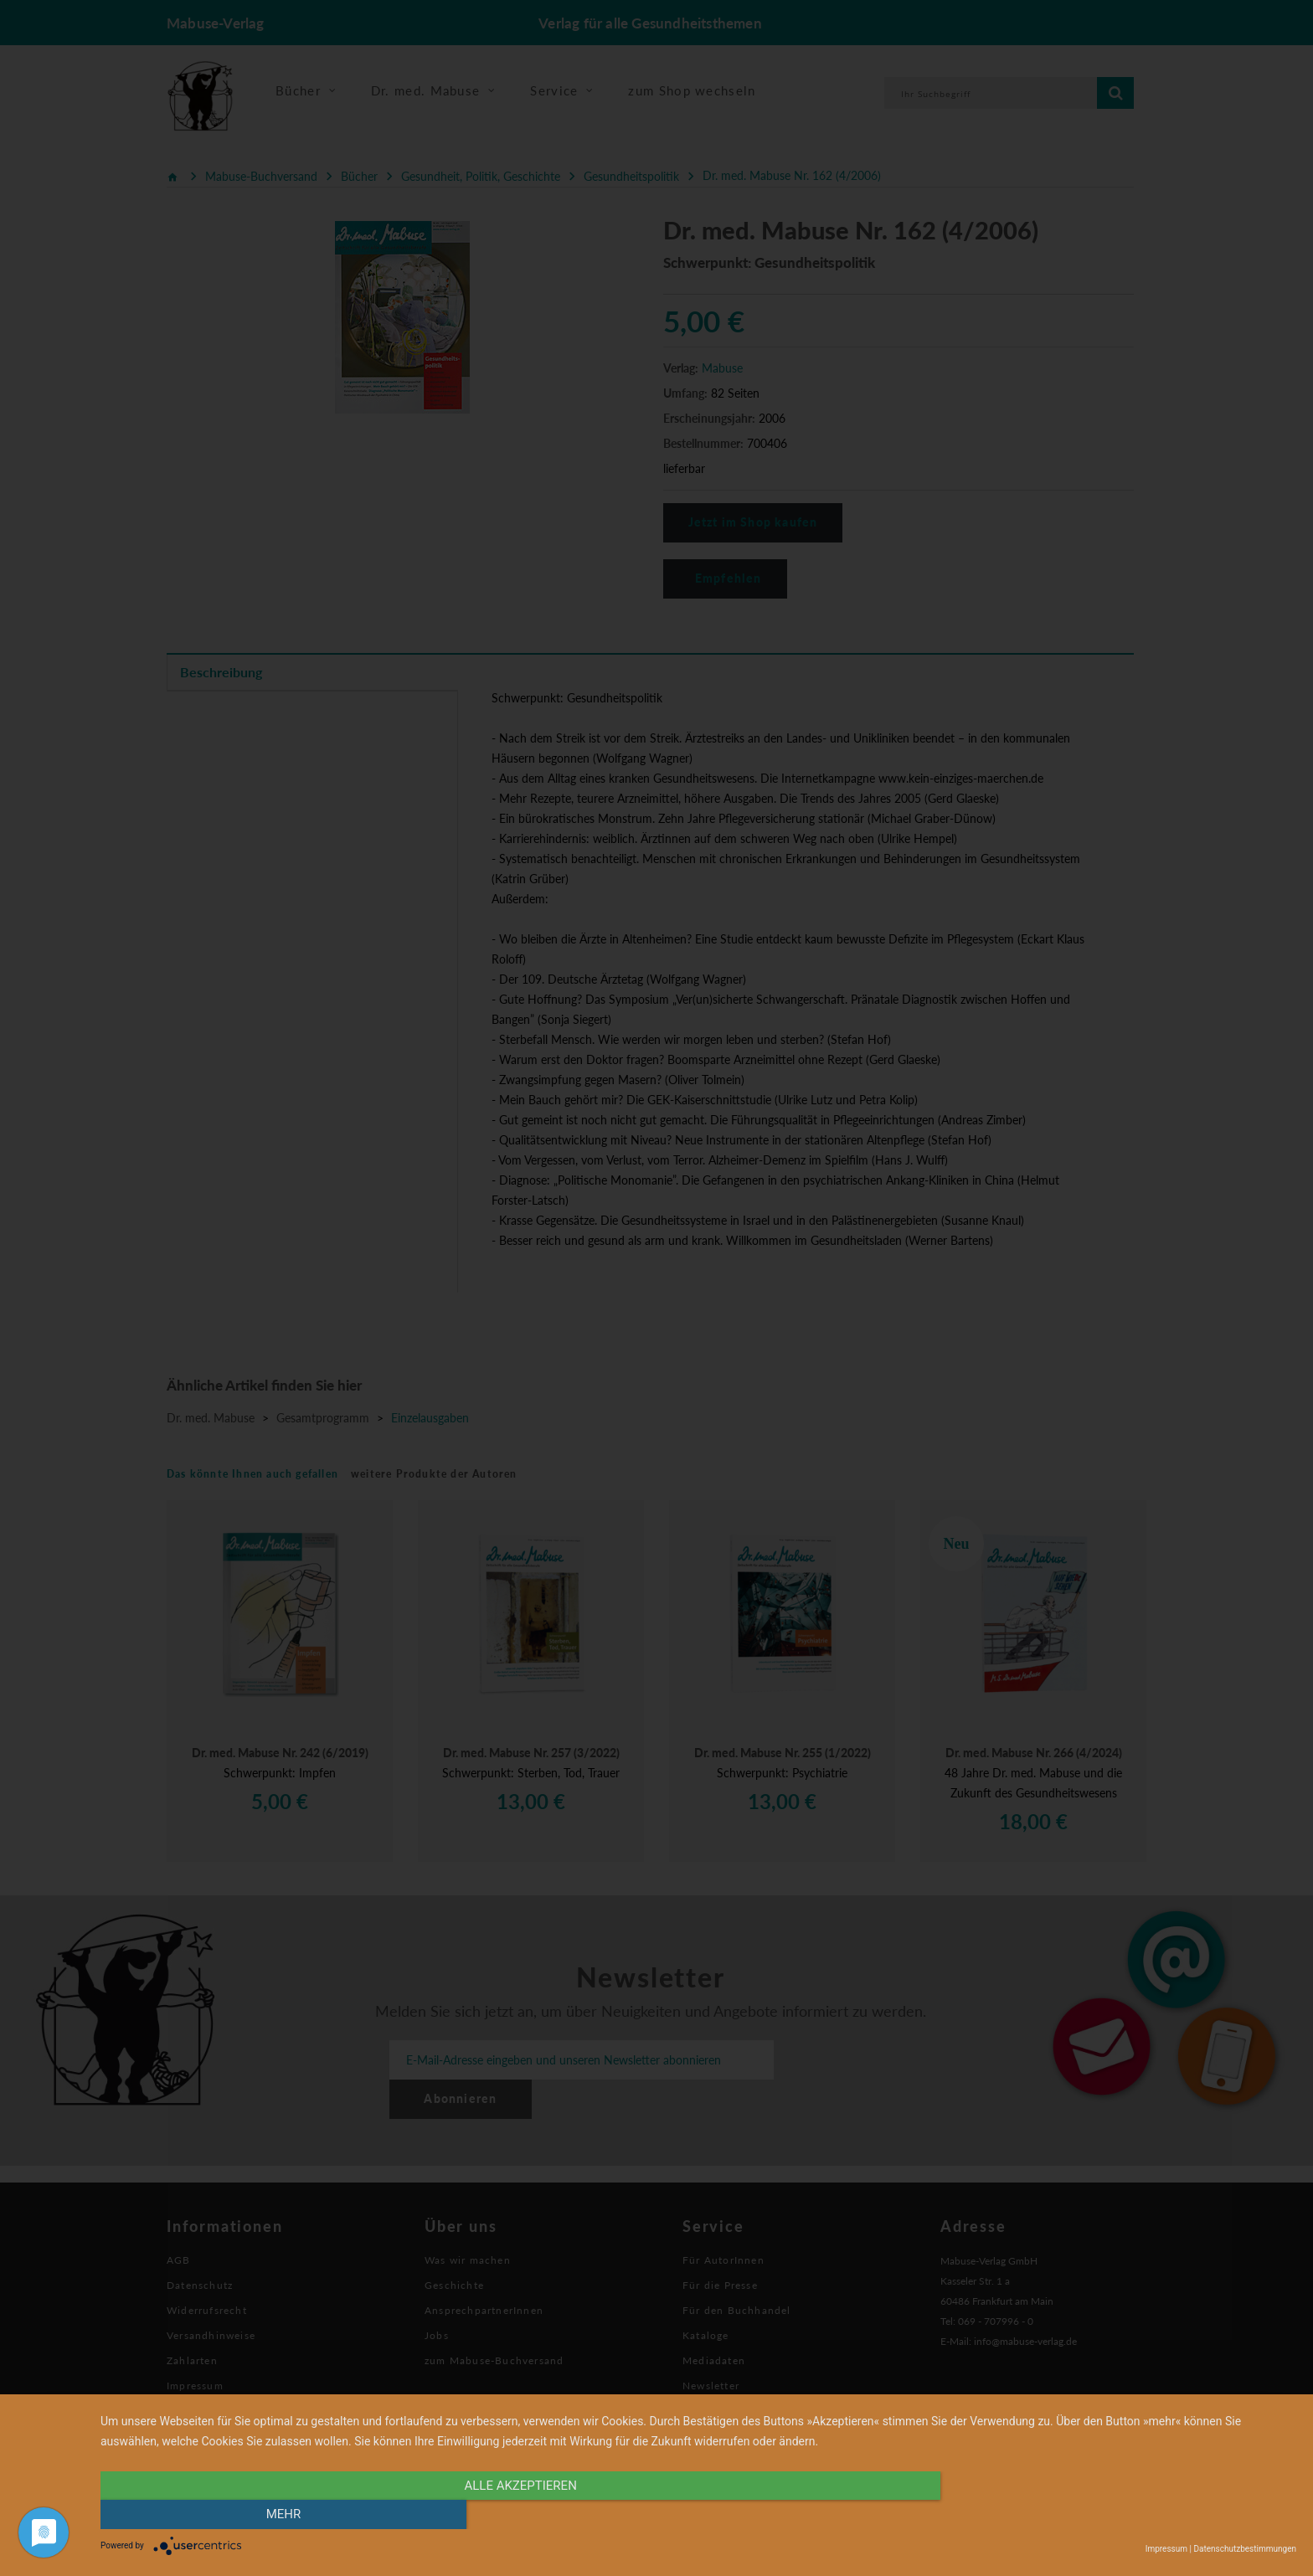  What do you see at coordinates (1117, 2514) in the screenshot?
I see `mehr` at bounding box center [1117, 2514].